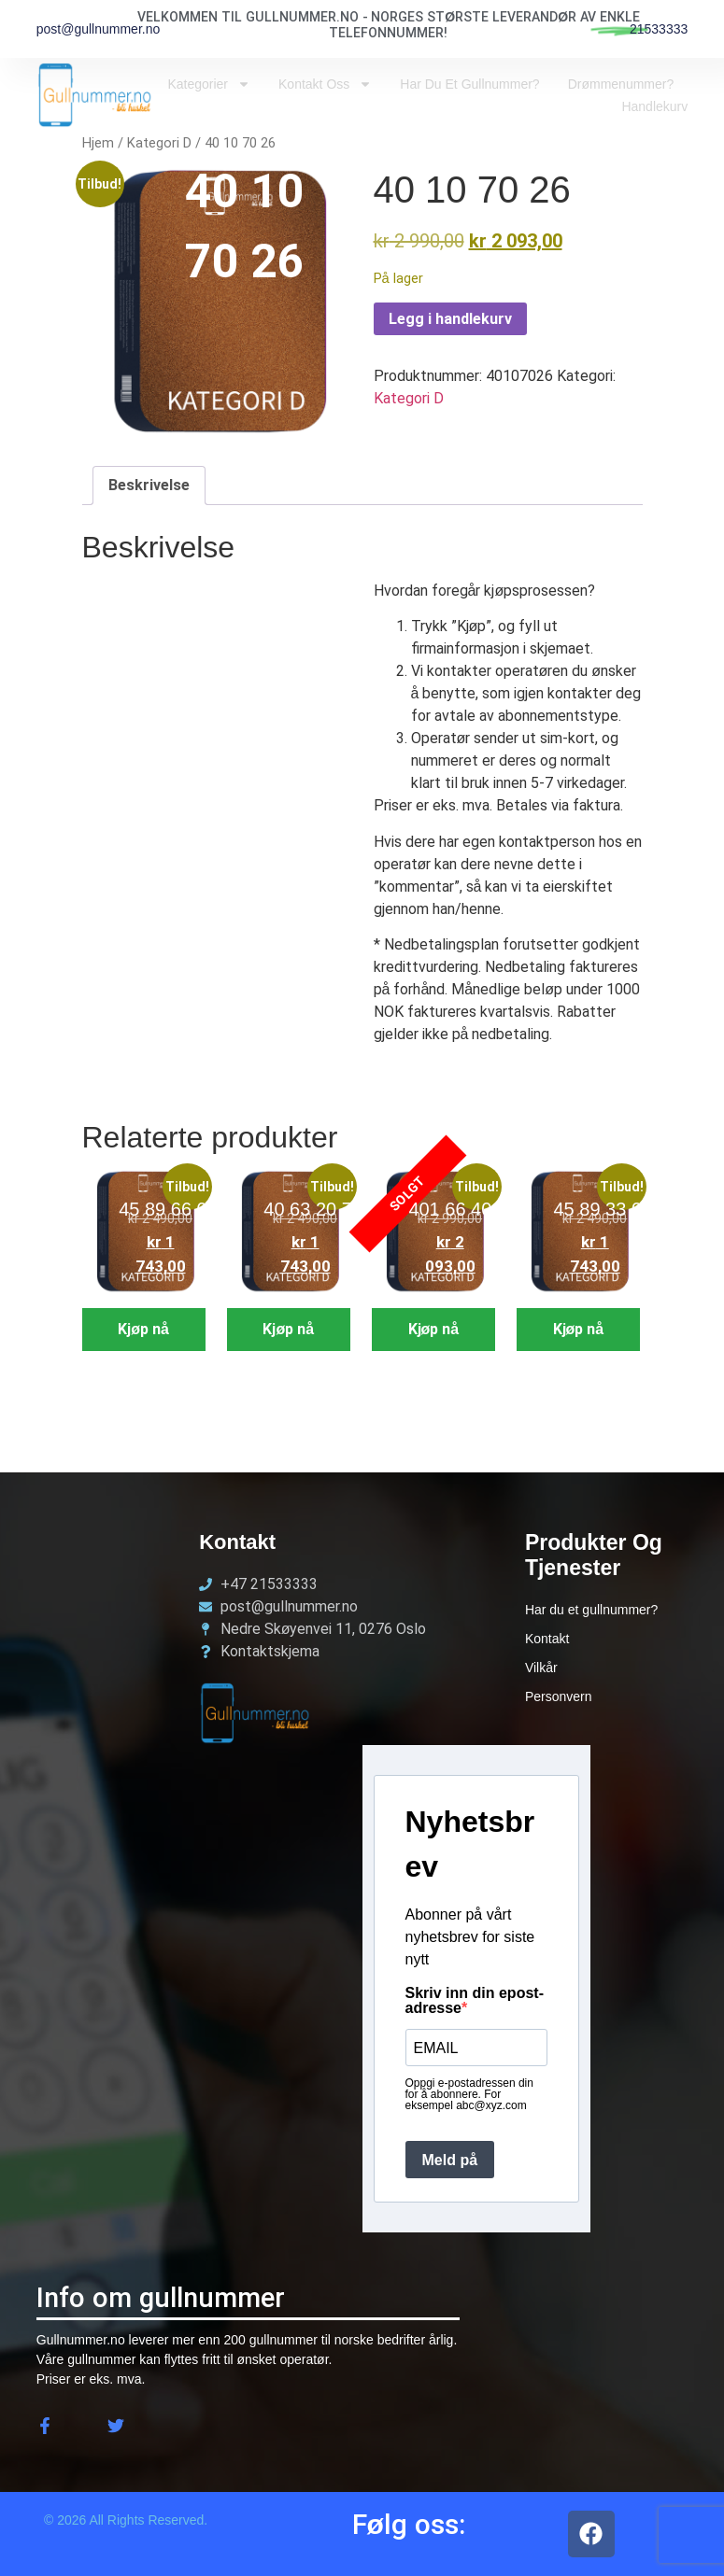  I want to click on Kontakt oss, so click(325, 84).